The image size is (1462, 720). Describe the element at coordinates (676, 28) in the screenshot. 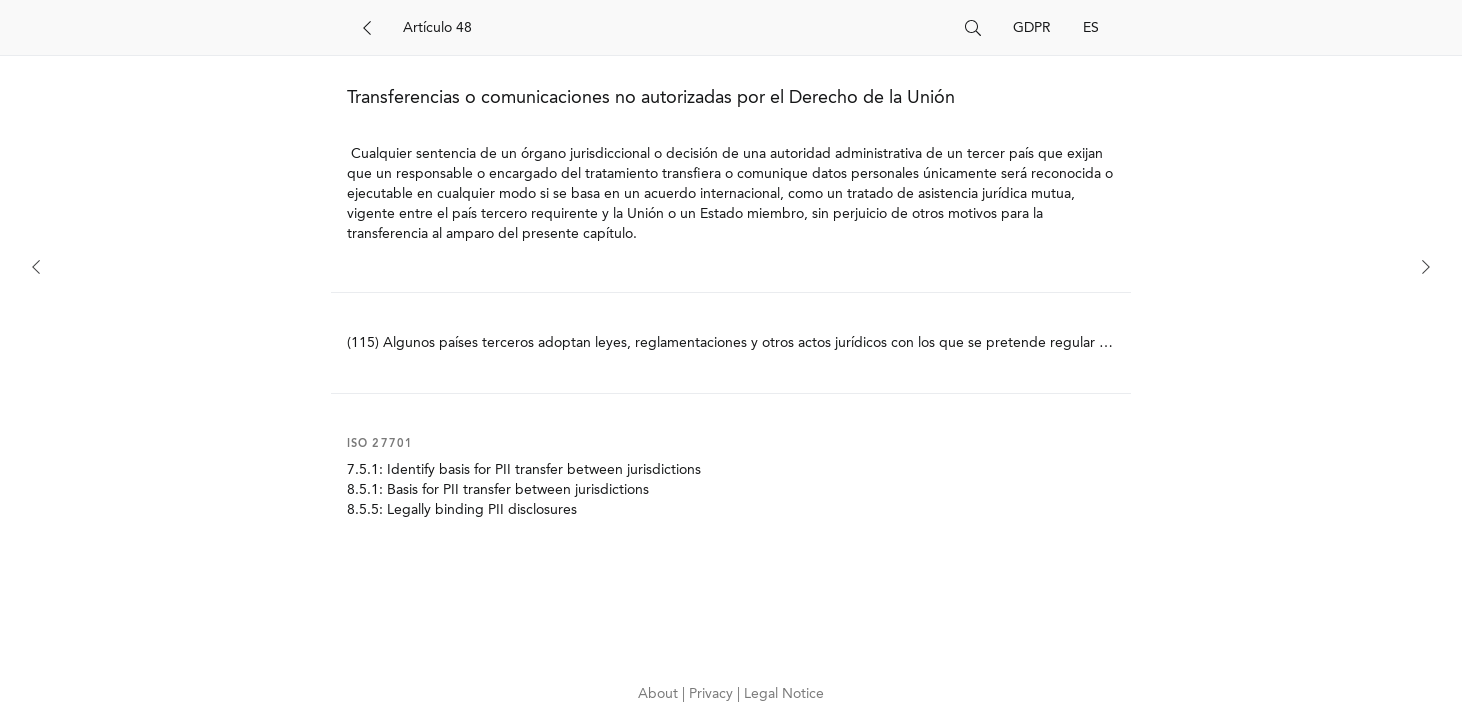

I see `[Search]` at that location.